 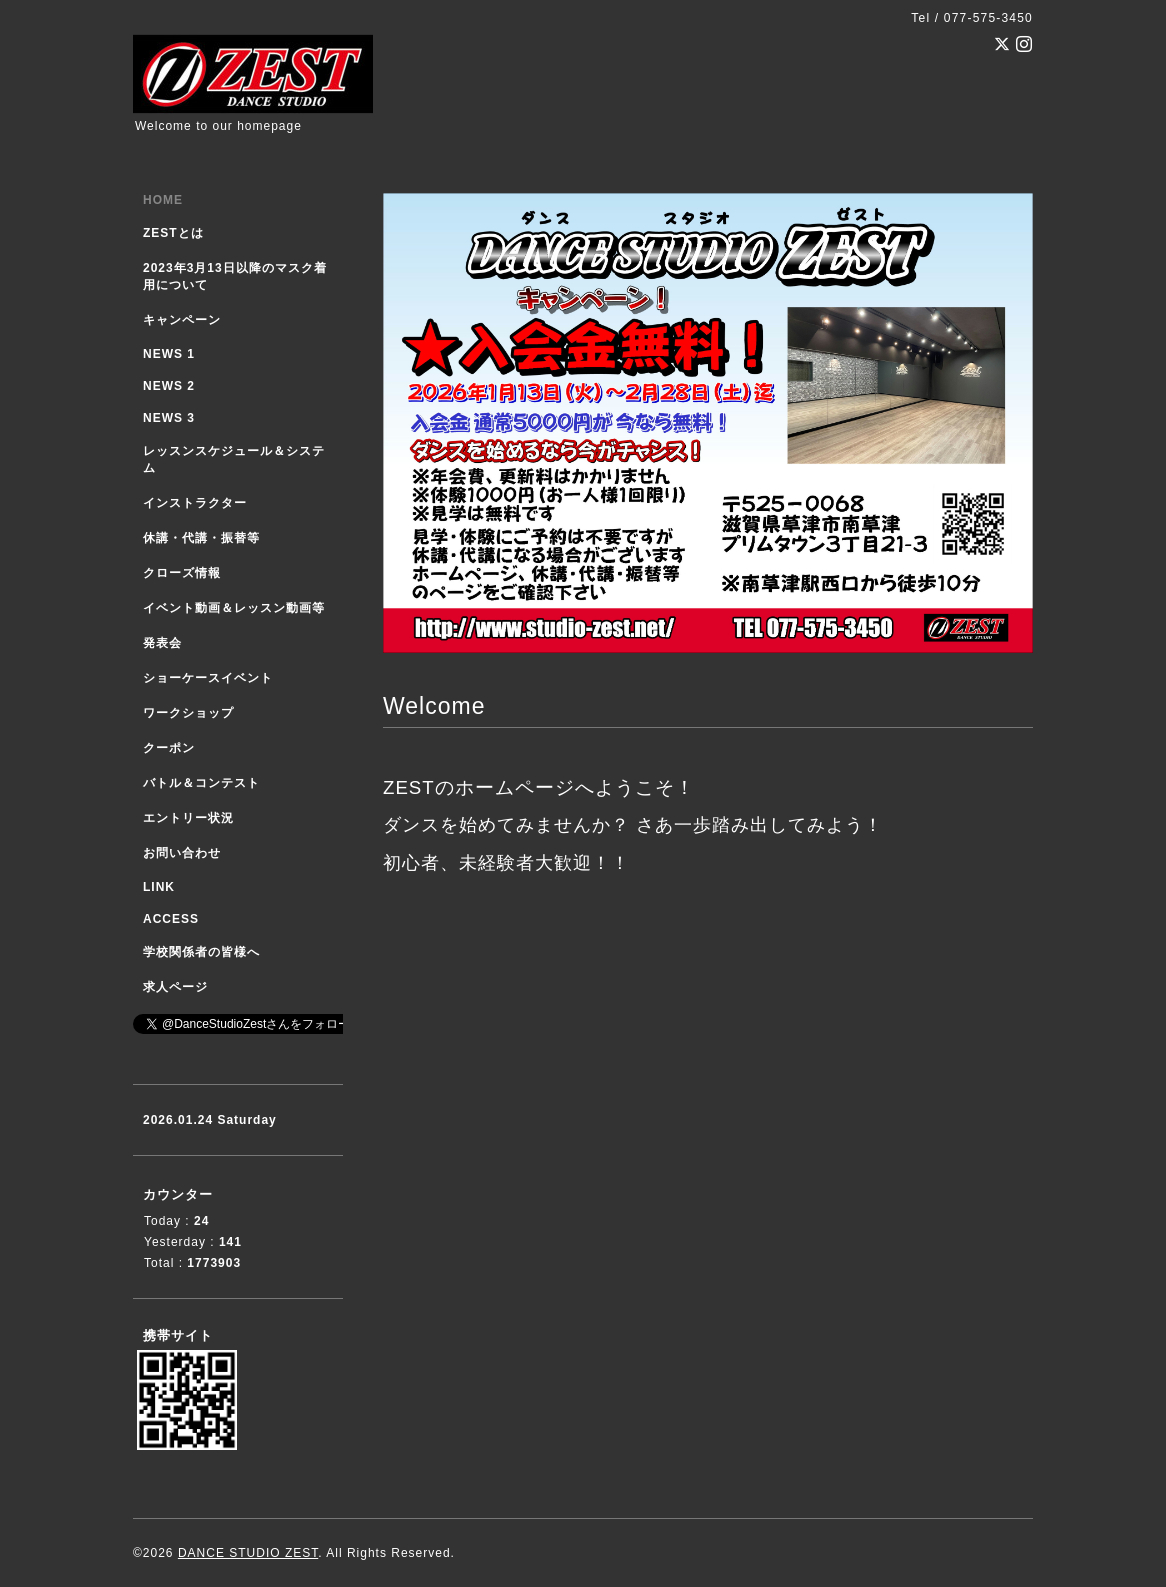 I want to click on レッスンスケジュール＆システム, so click(x=234, y=459).